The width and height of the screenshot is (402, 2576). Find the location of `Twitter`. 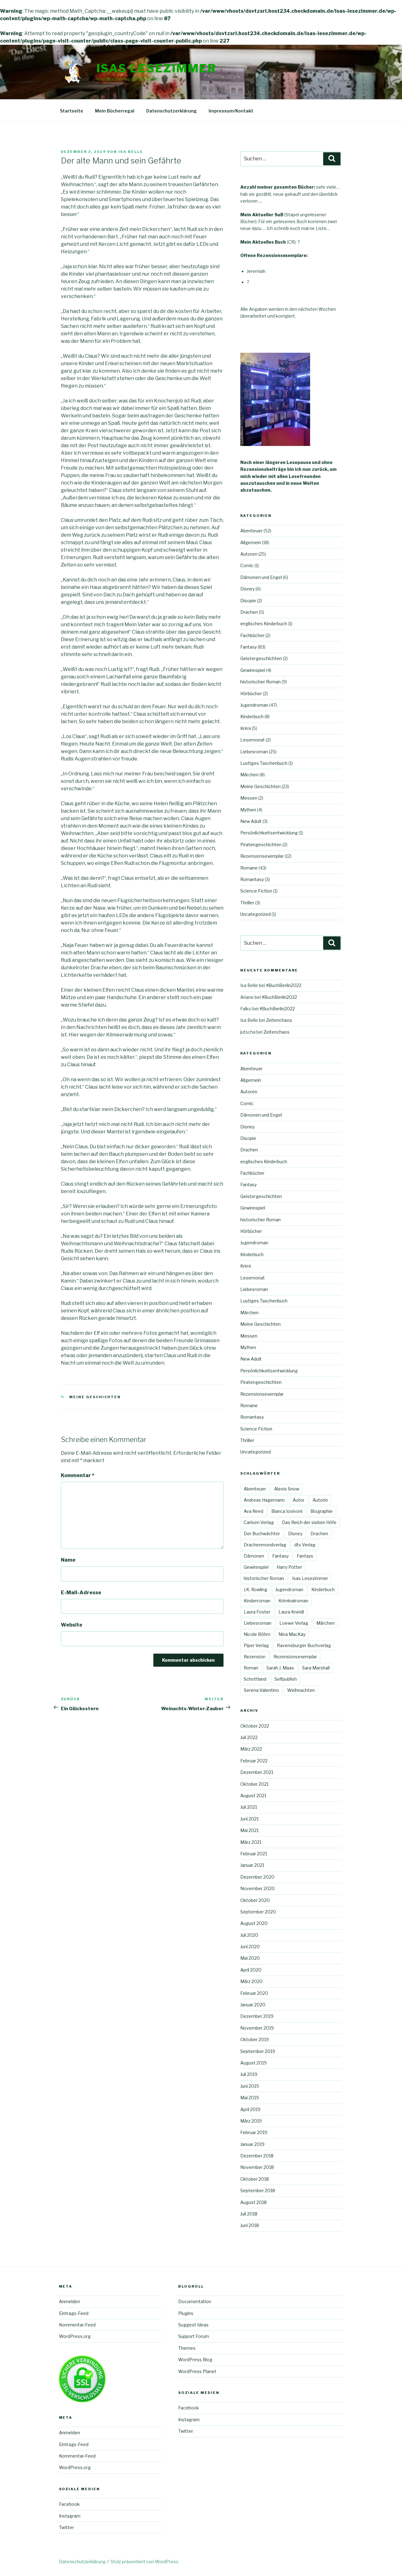

Twitter is located at coordinates (66, 2527).